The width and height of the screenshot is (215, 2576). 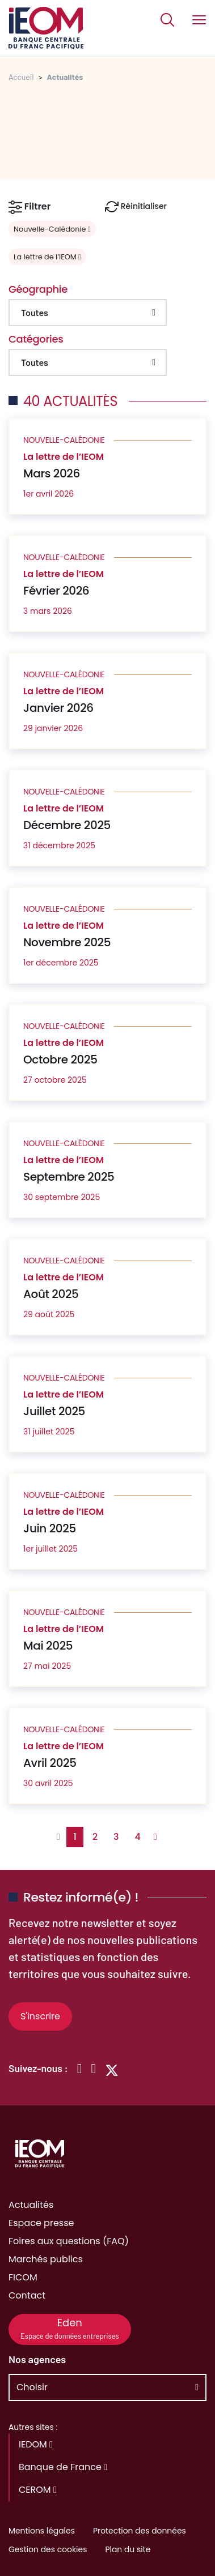 What do you see at coordinates (68, 1177) in the screenshot?
I see `Septembre 2025` at bounding box center [68, 1177].